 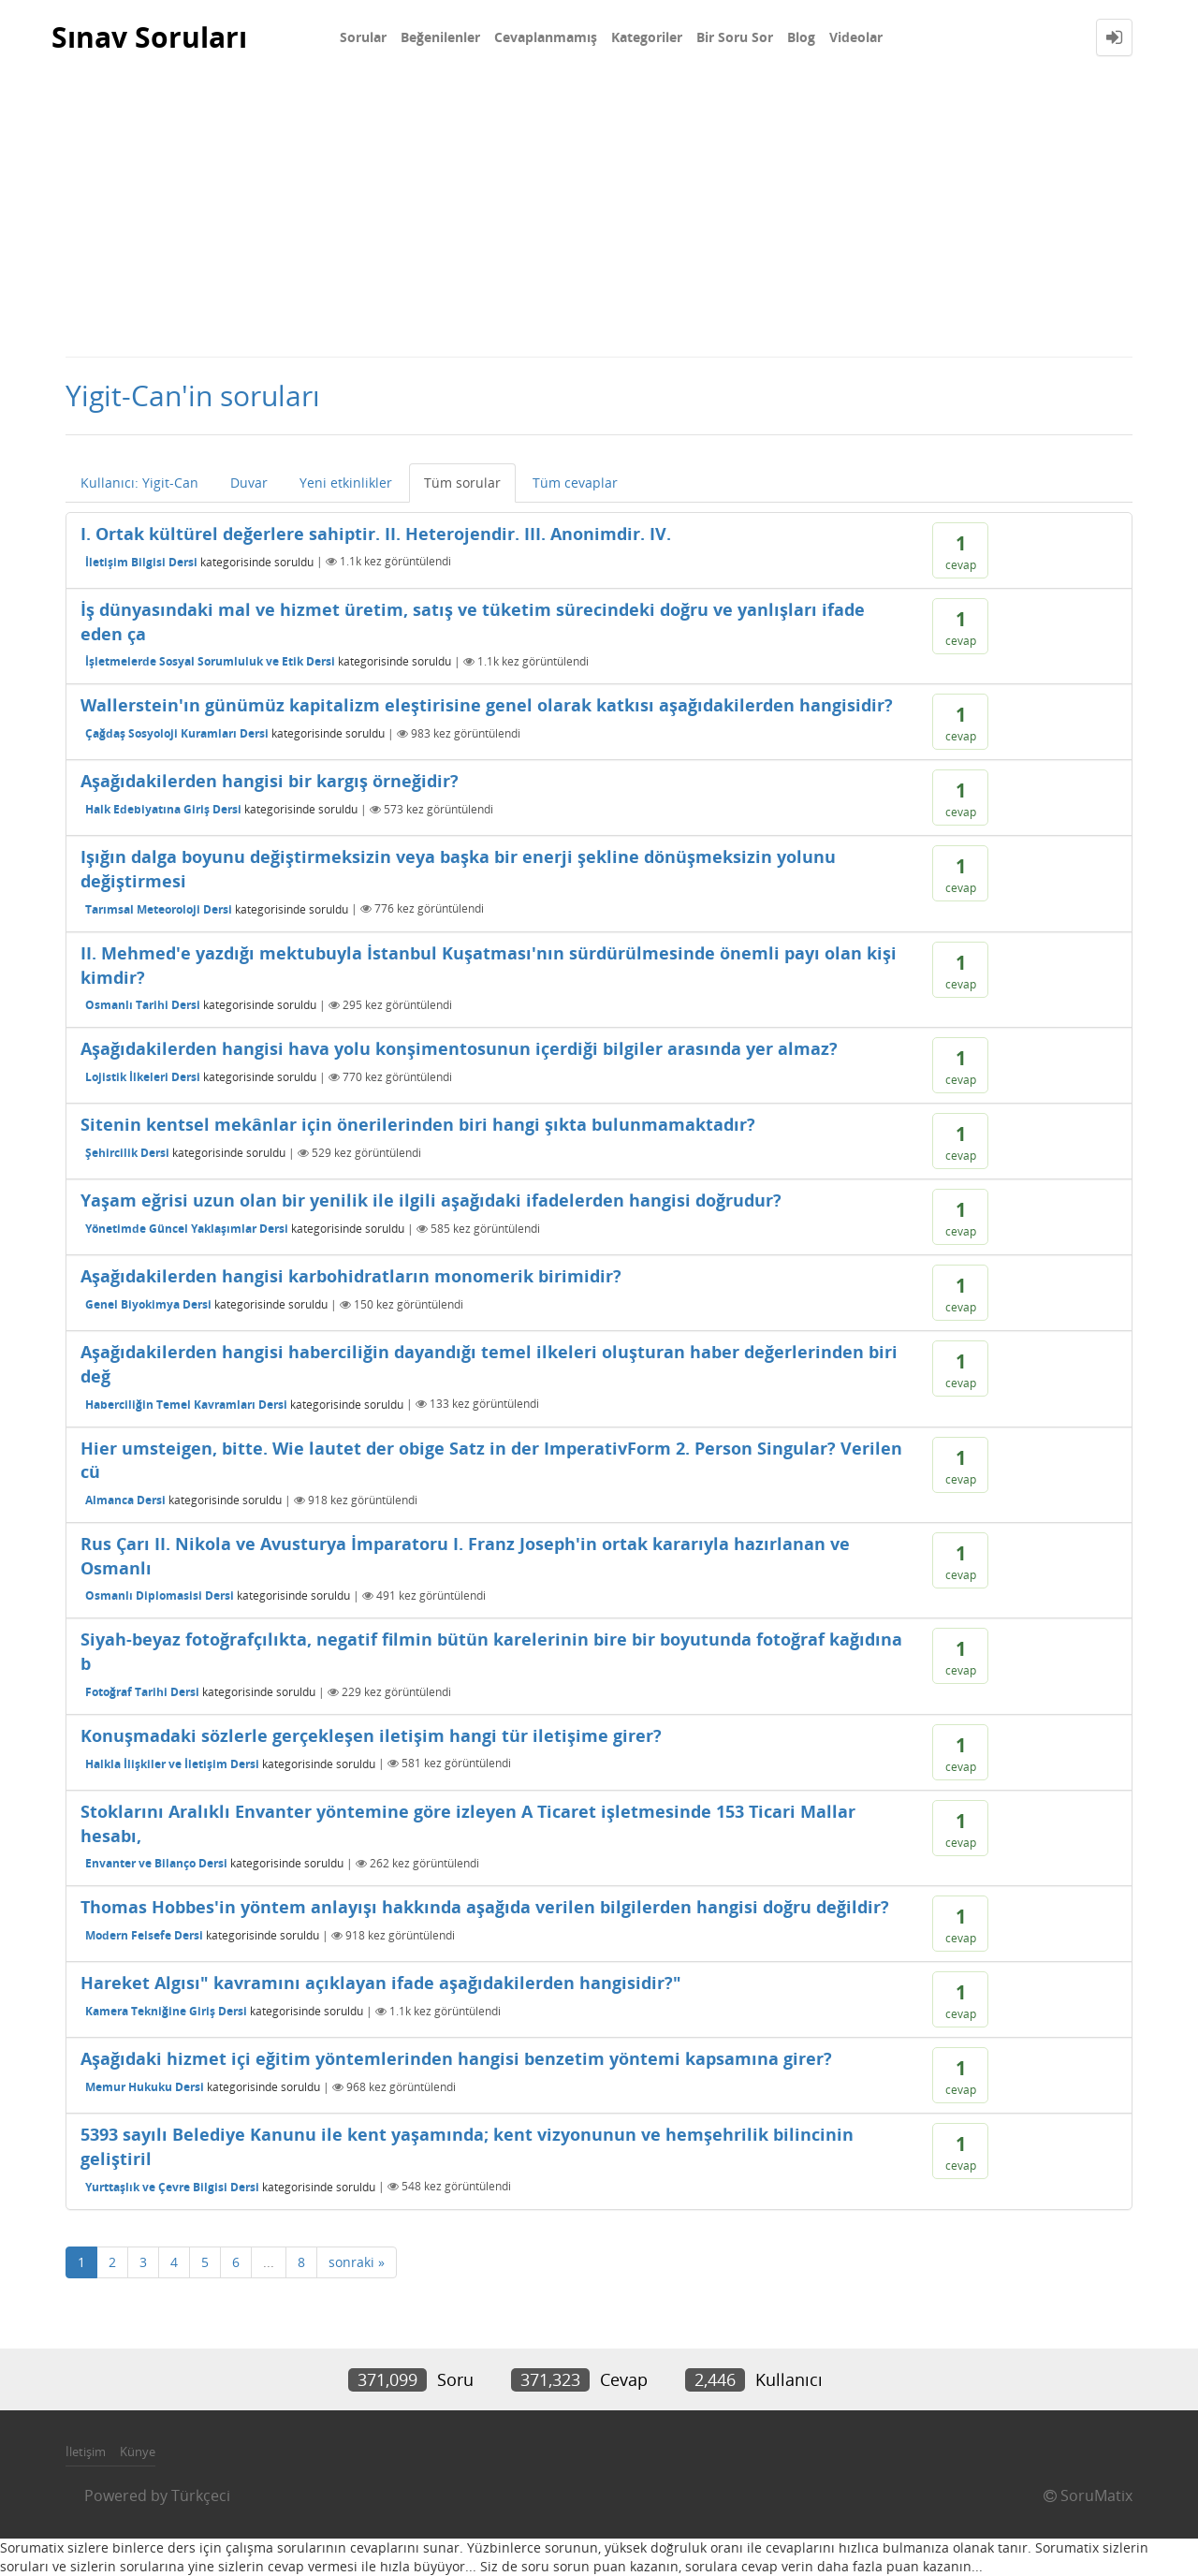 What do you see at coordinates (440, 37) in the screenshot?
I see `Beğenilenler` at bounding box center [440, 37].